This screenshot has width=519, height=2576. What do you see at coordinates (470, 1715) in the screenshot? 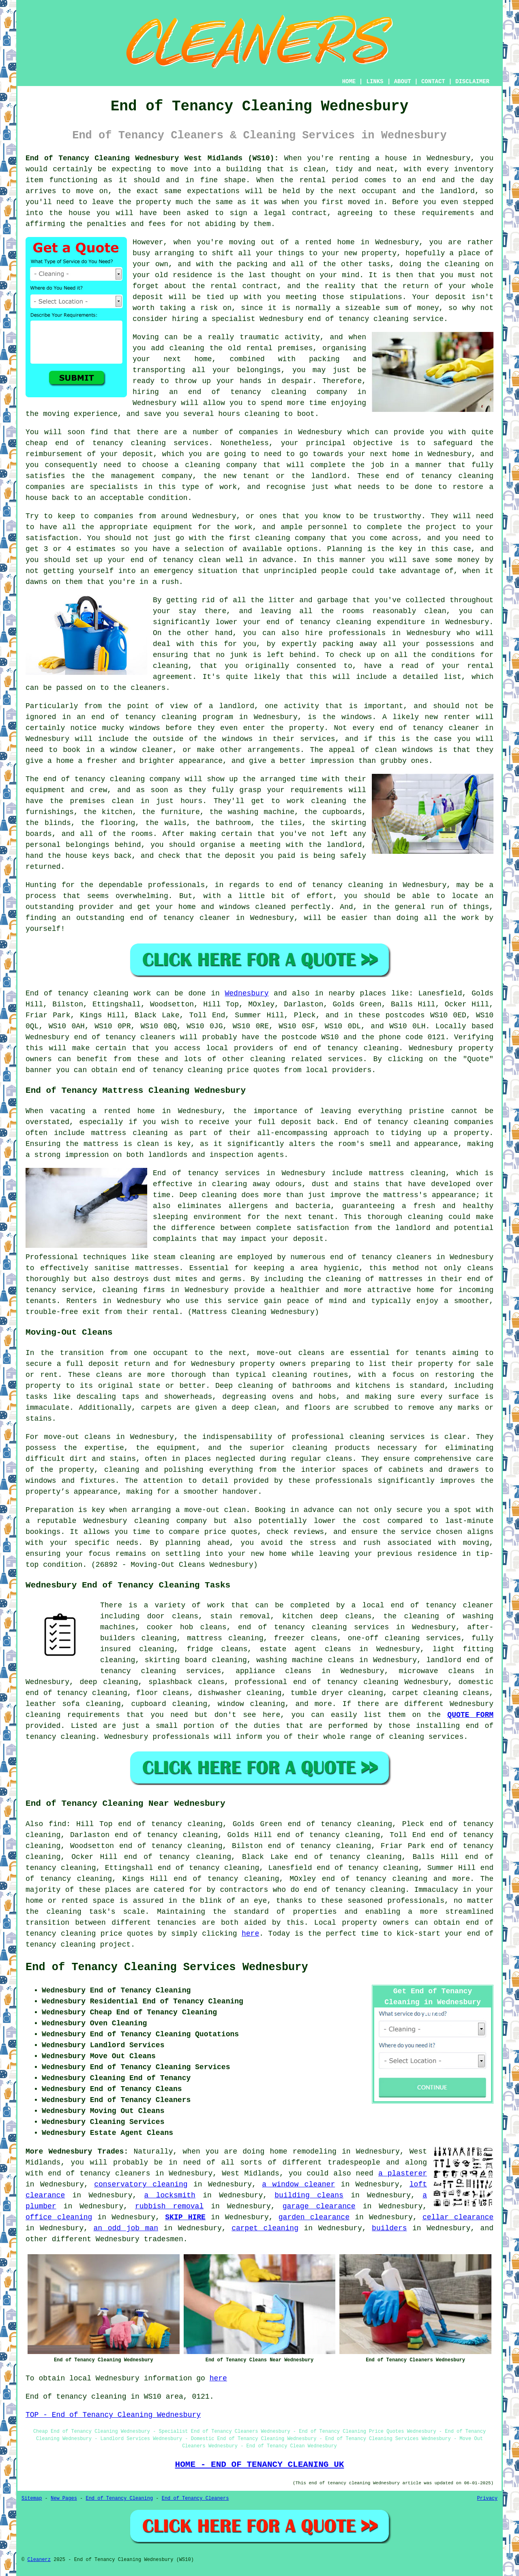
I see `QUOTE FORM` at bounding box center [470, 1715].